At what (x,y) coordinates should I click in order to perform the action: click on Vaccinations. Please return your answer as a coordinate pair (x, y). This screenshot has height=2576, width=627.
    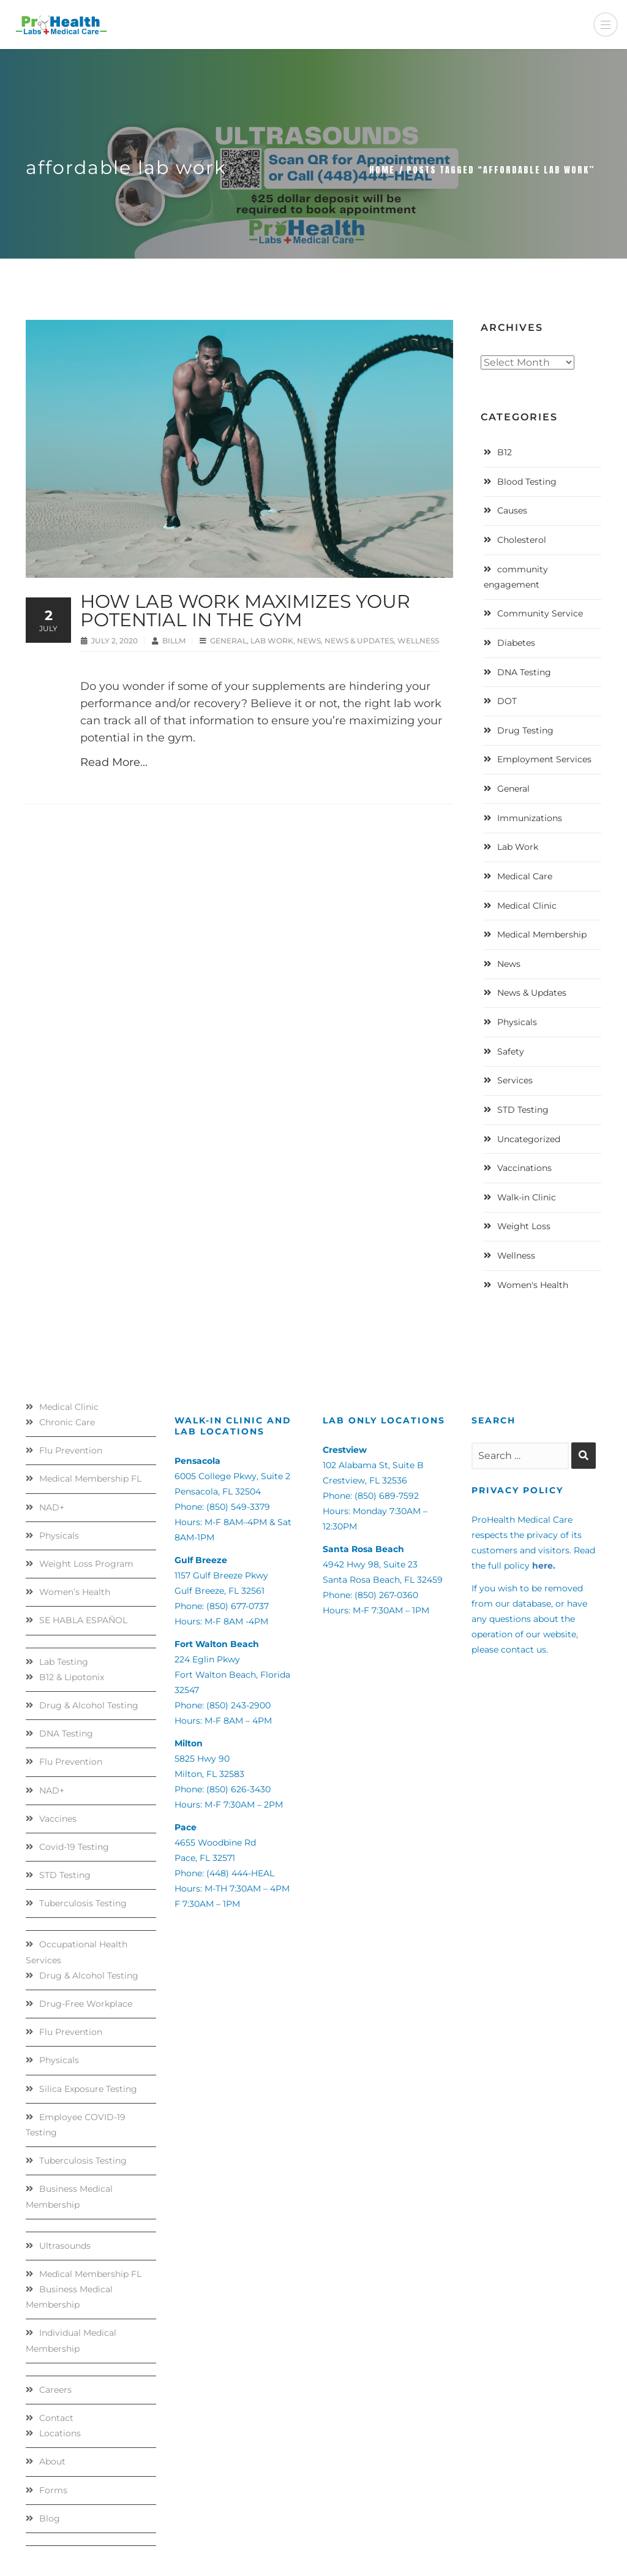
    Looking at the image, I should click on (524, 1167).